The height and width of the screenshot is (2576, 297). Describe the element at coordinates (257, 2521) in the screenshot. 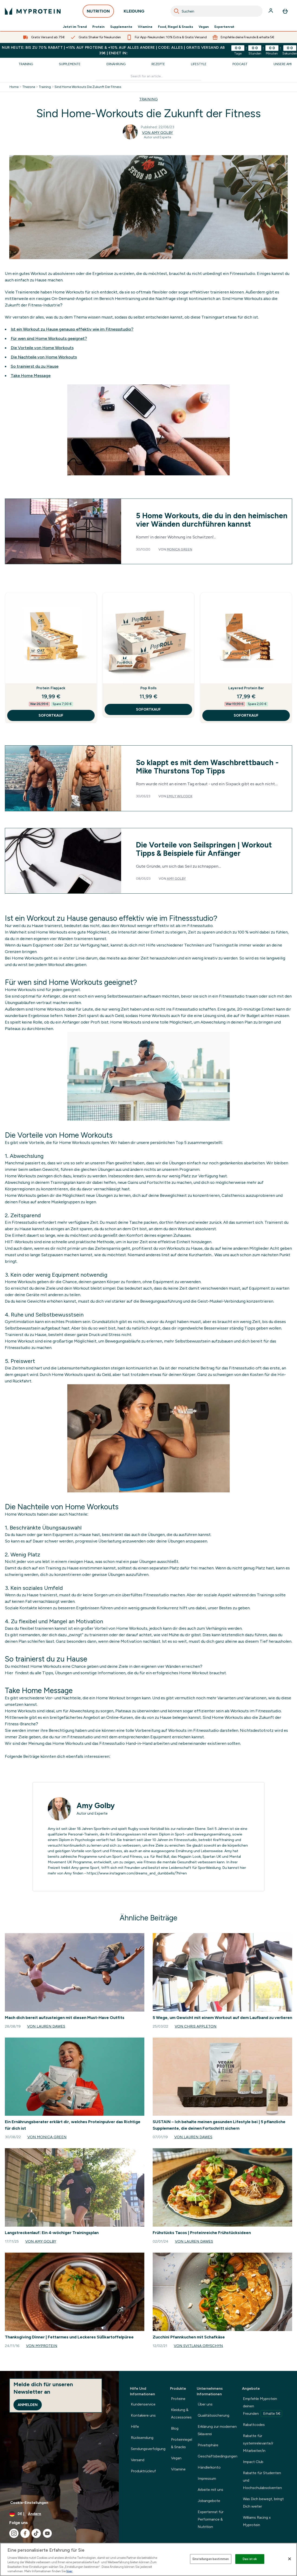

I see `Williams Racing x Myprotein` at that location.